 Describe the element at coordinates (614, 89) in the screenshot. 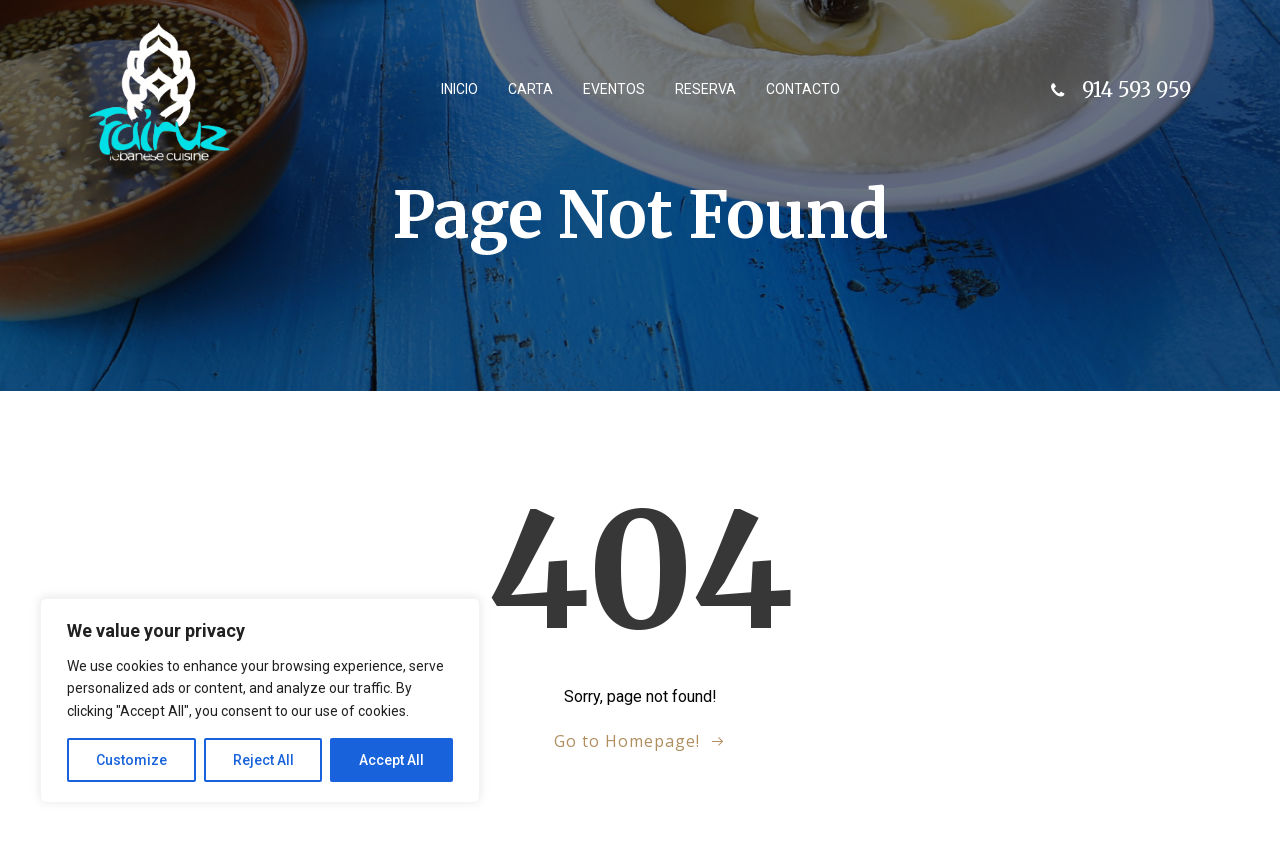

I see `Eventos` at that location.